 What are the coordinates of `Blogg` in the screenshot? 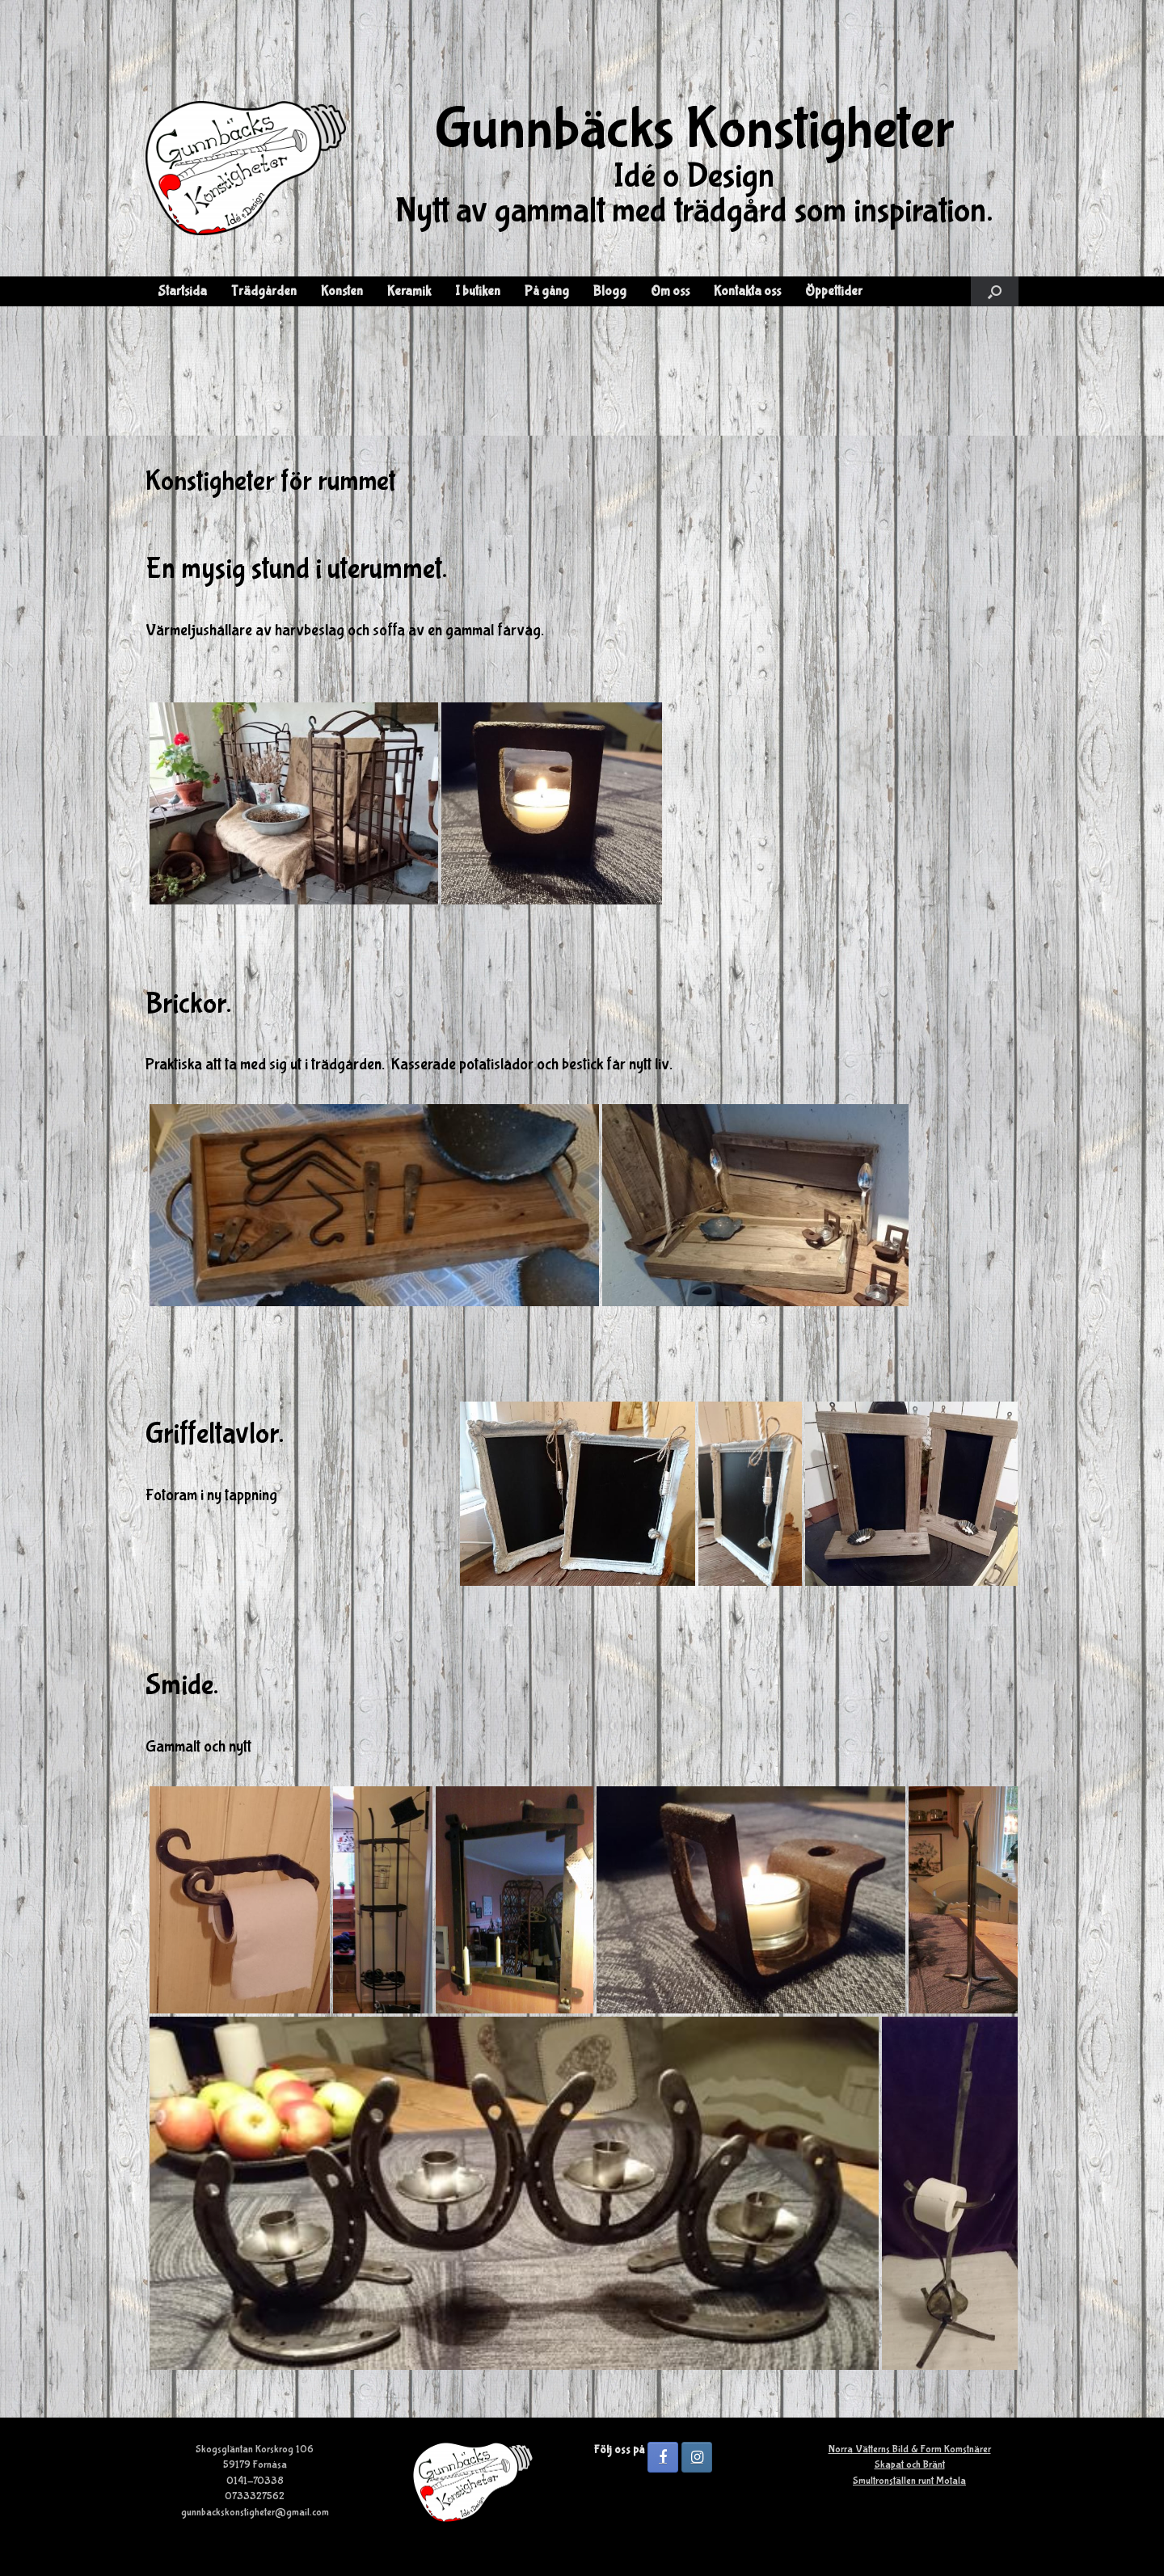 It's located at (609, 291).